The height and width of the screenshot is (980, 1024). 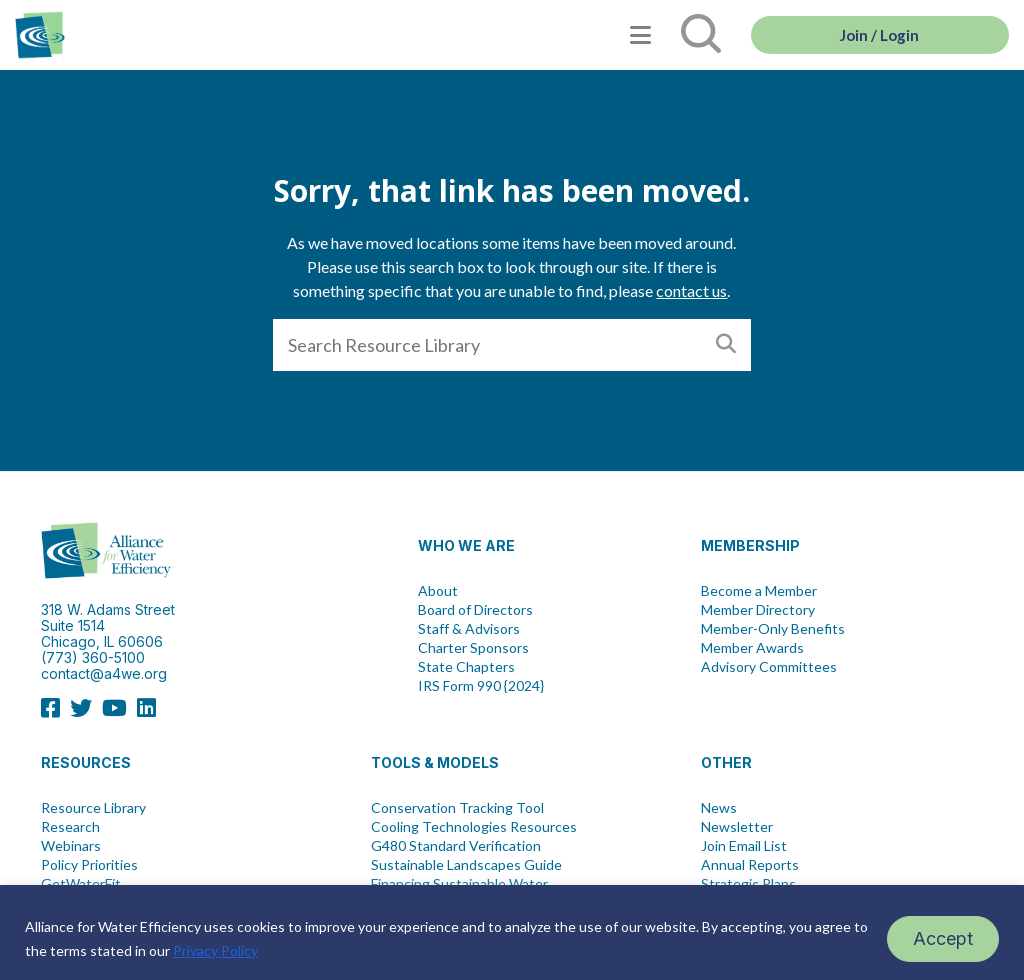 I want to click on Resource Library, so click(x=93, y=808).